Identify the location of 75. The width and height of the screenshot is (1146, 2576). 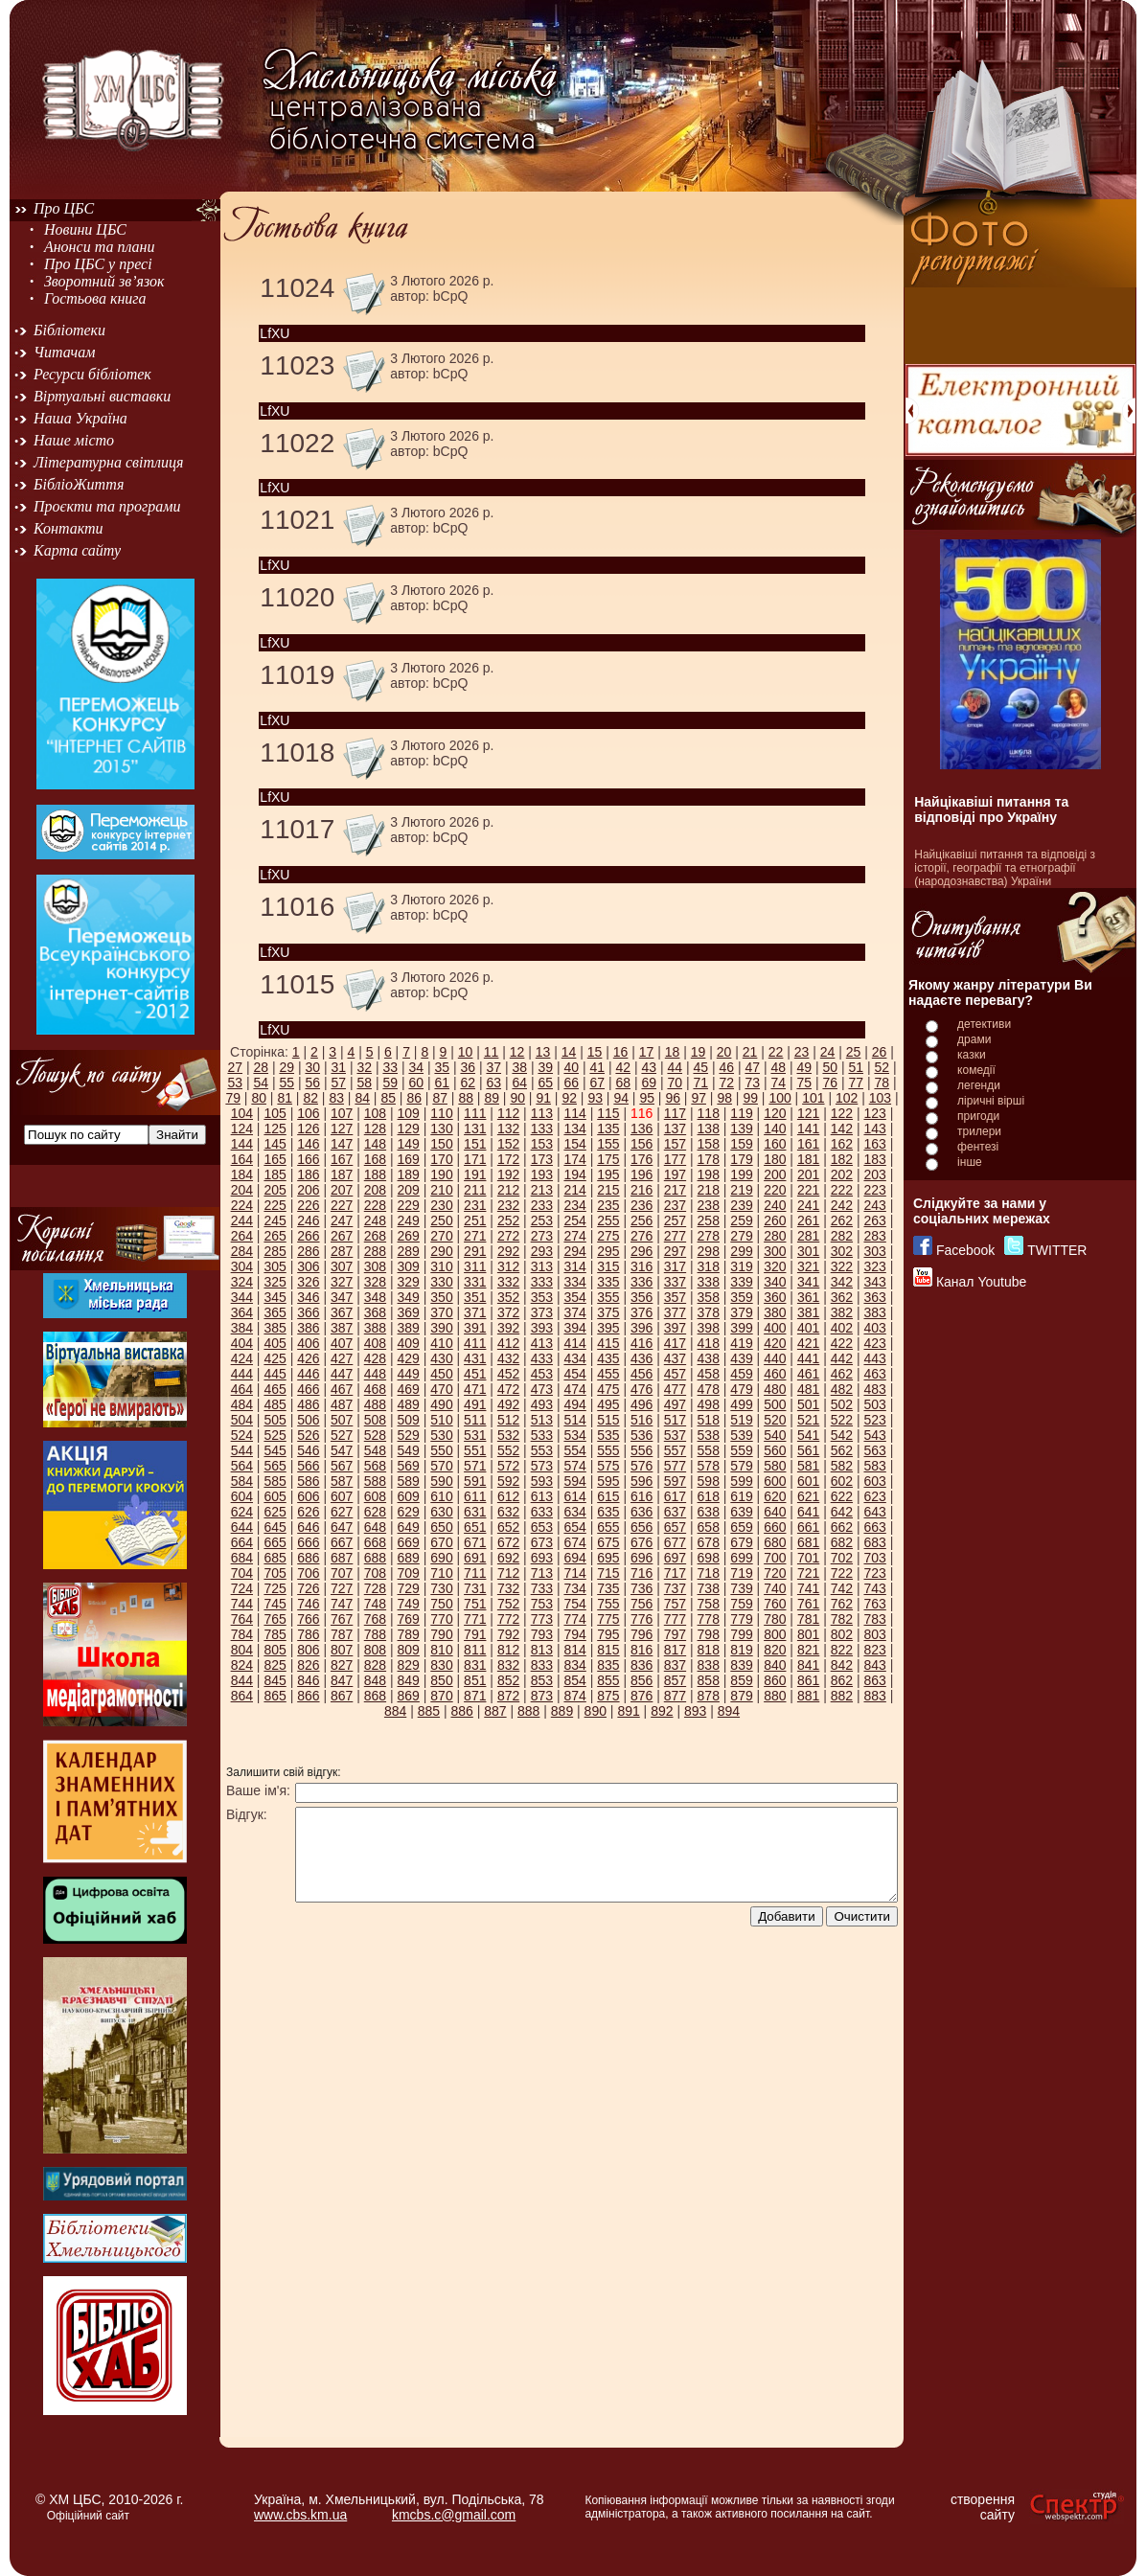
(804, 1082).